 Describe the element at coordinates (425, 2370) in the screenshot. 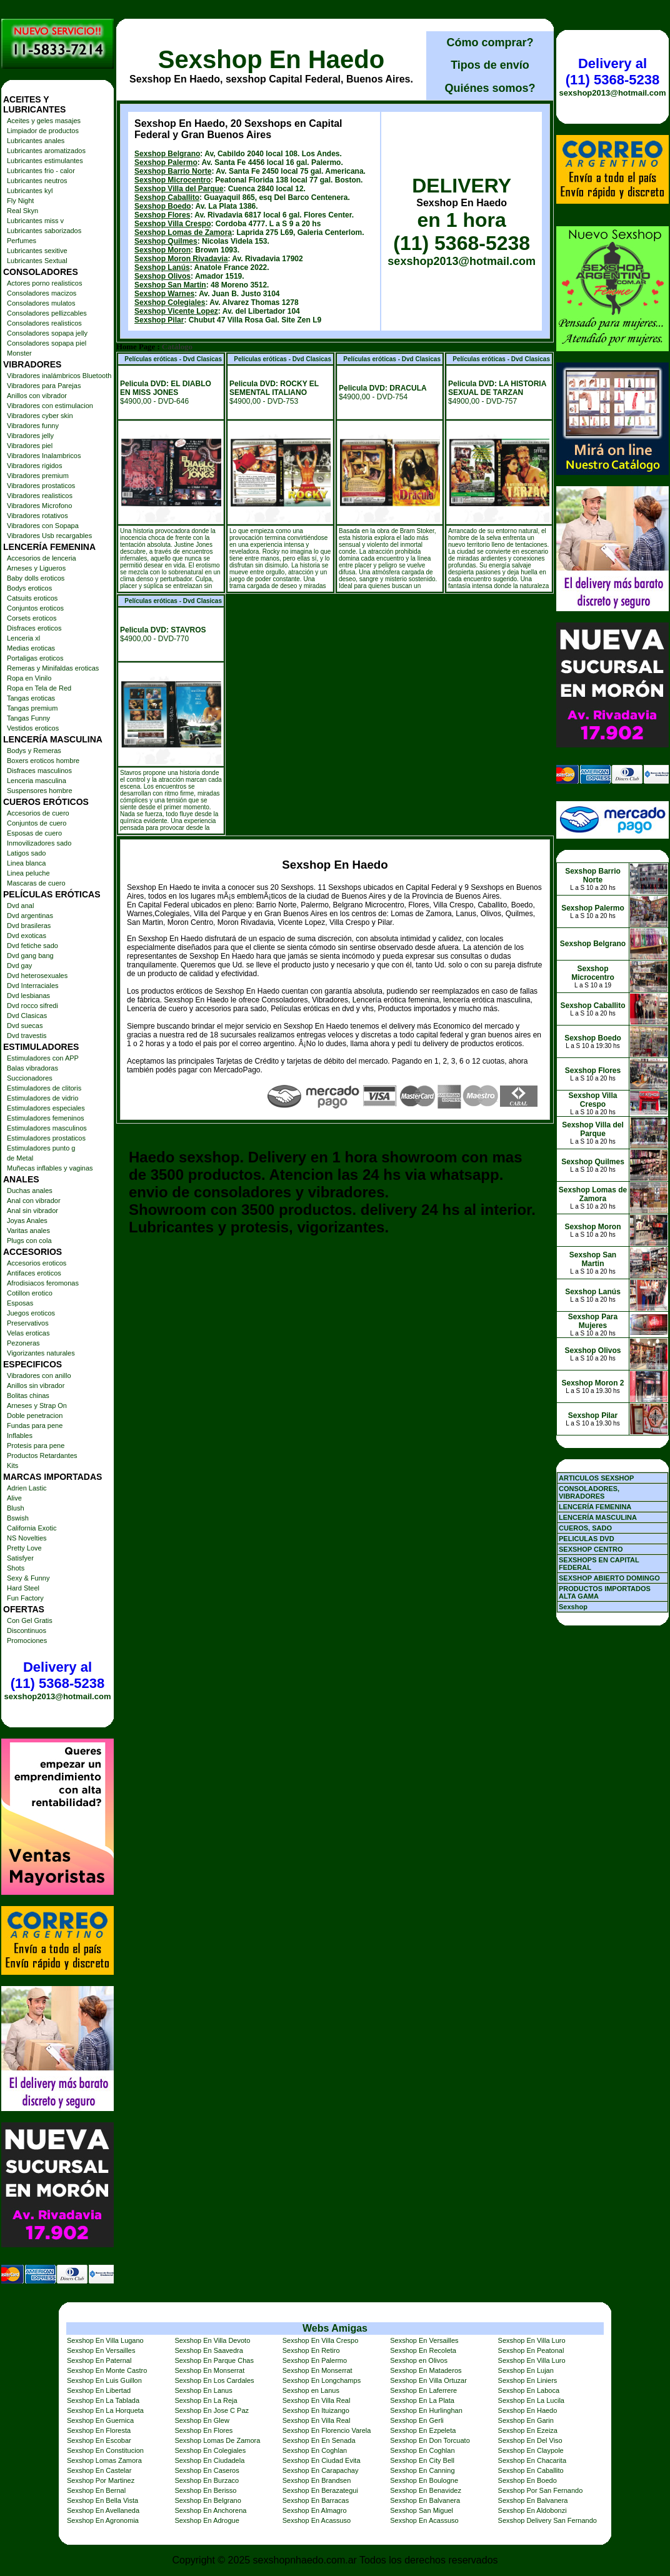

I see `Sexshop En Mataderos` at that location.